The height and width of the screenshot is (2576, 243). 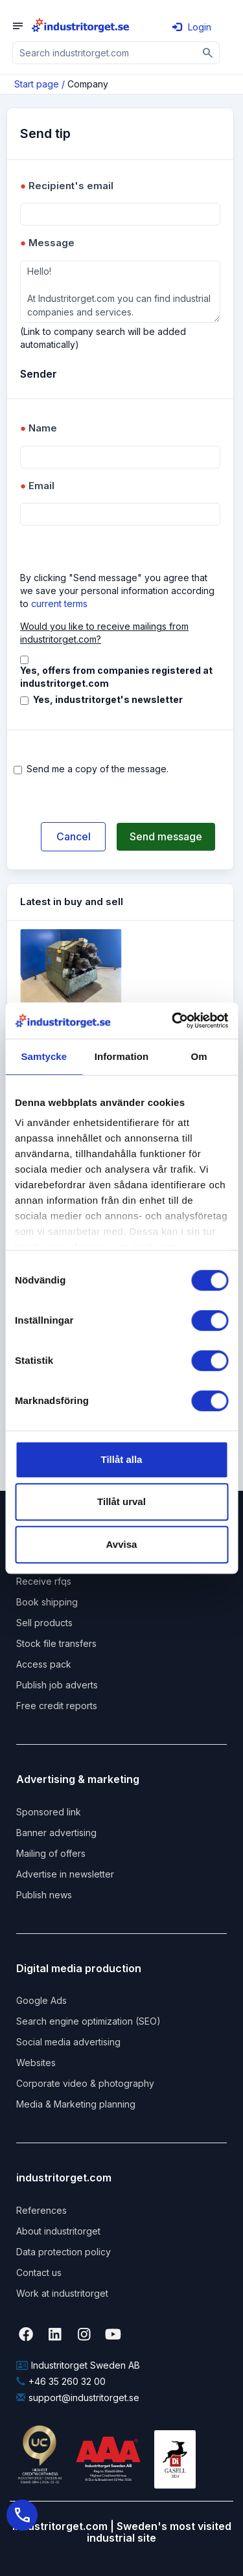 What do you see at coordinates (44, 1056) in the screenshot?
I see `Samtycke [tab]` at bounding box center [44, 1056].